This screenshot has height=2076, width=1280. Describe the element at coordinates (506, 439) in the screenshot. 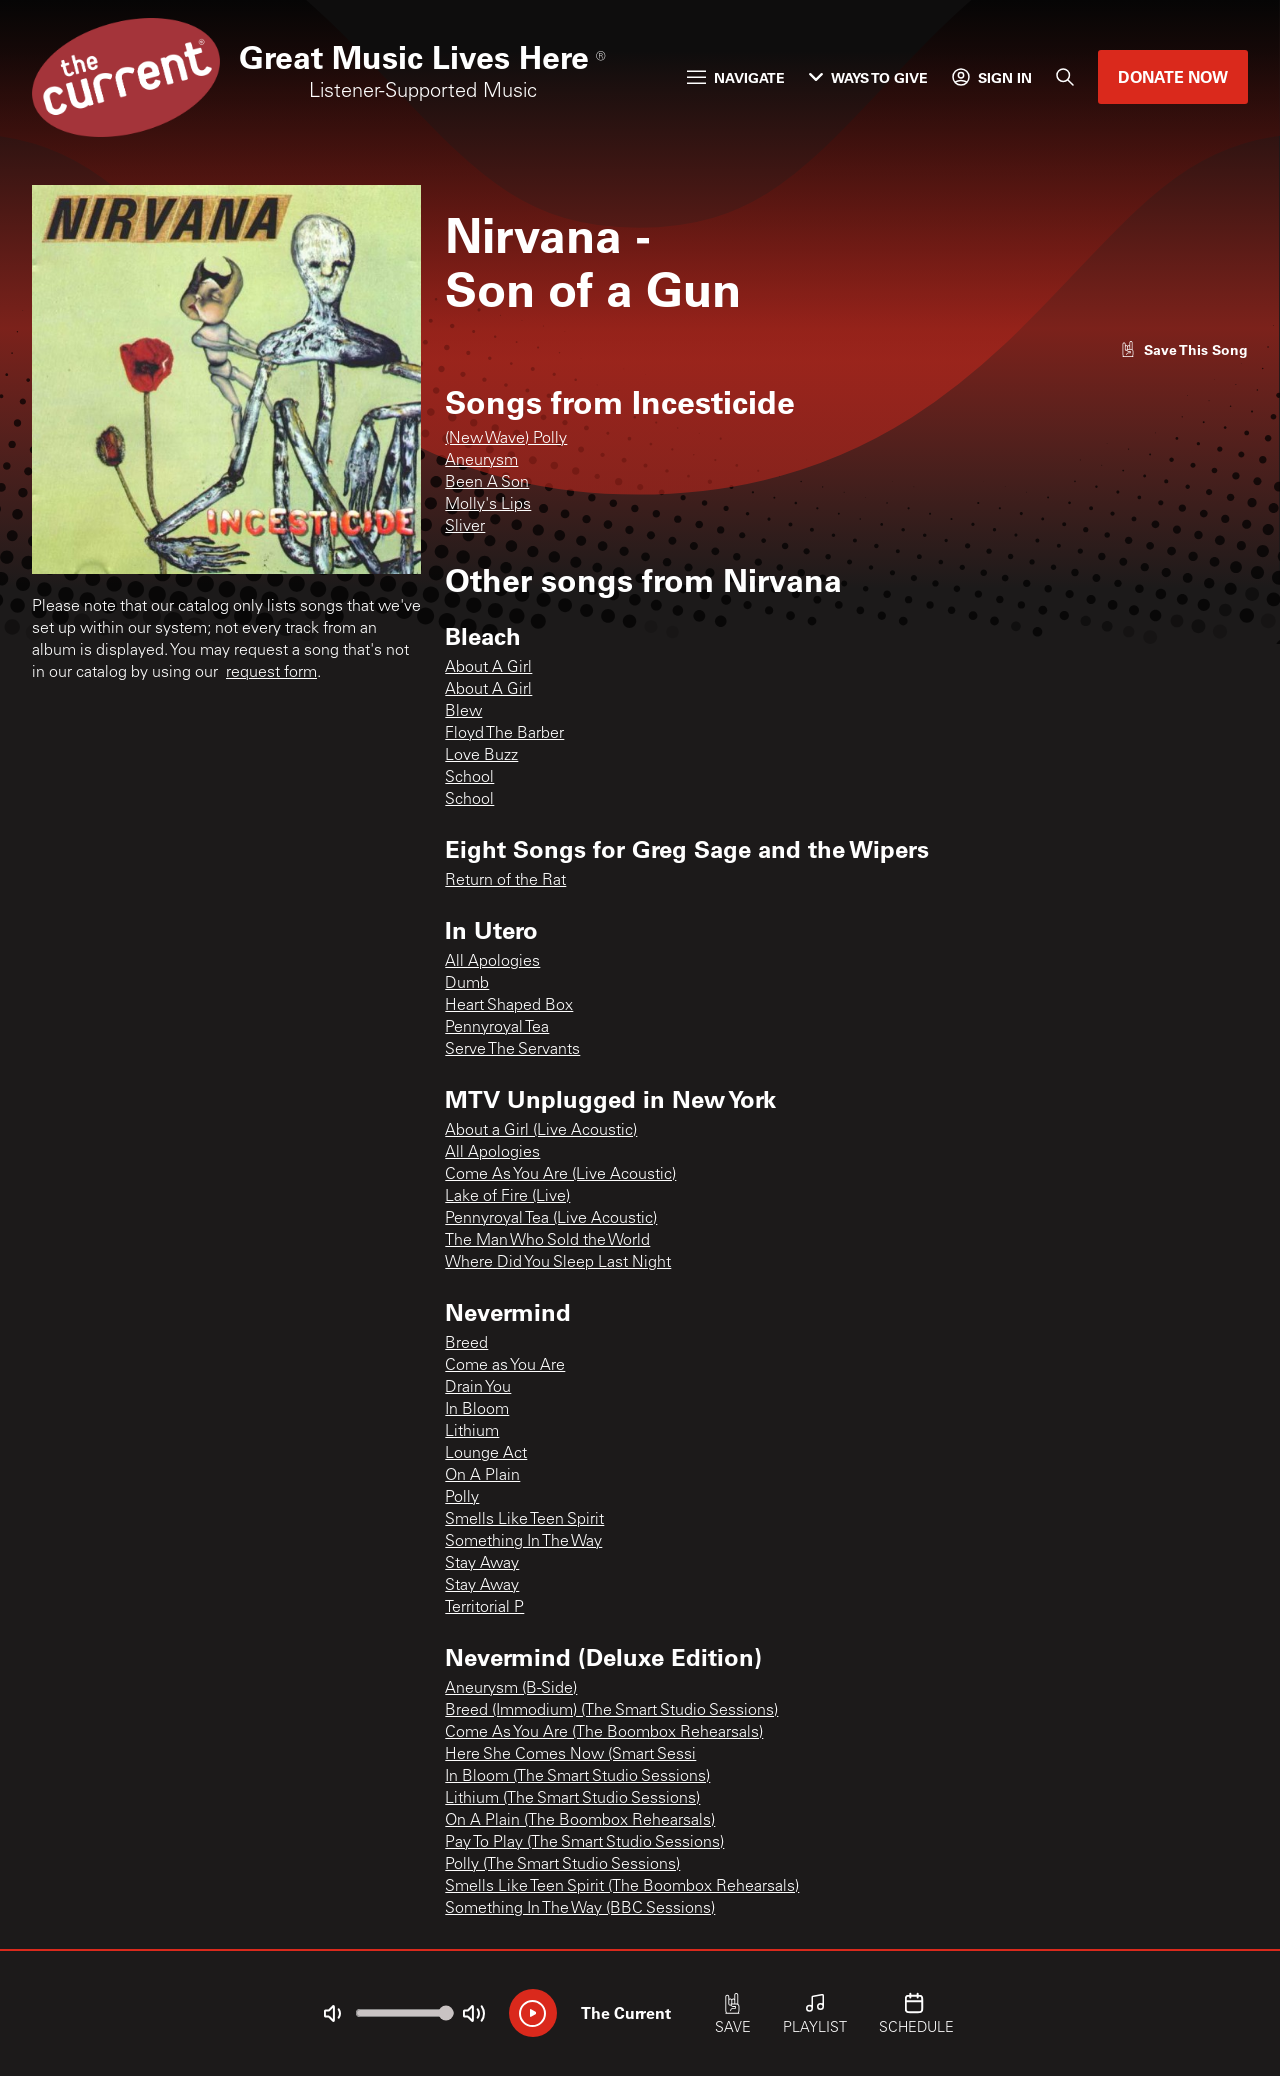

I see `(New Wave) Polly` at that location.